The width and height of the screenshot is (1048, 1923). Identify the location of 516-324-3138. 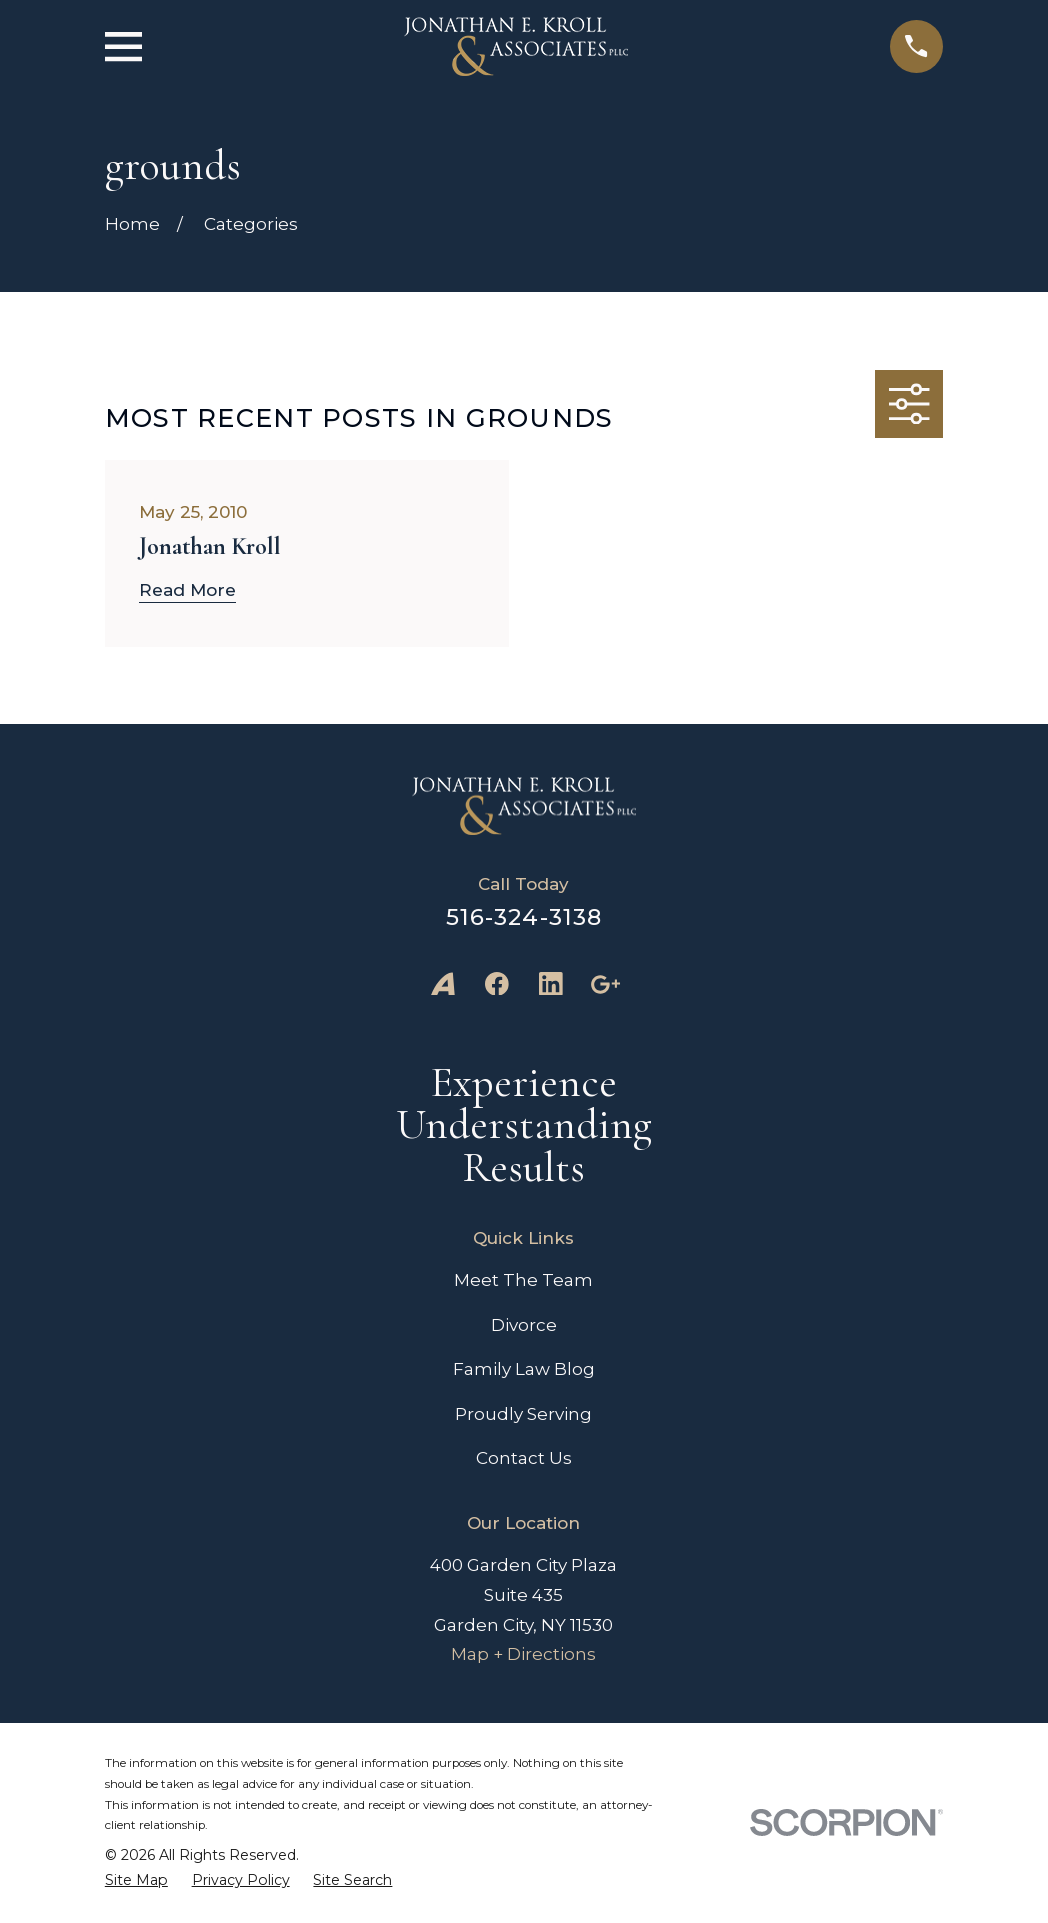
(524, 917).